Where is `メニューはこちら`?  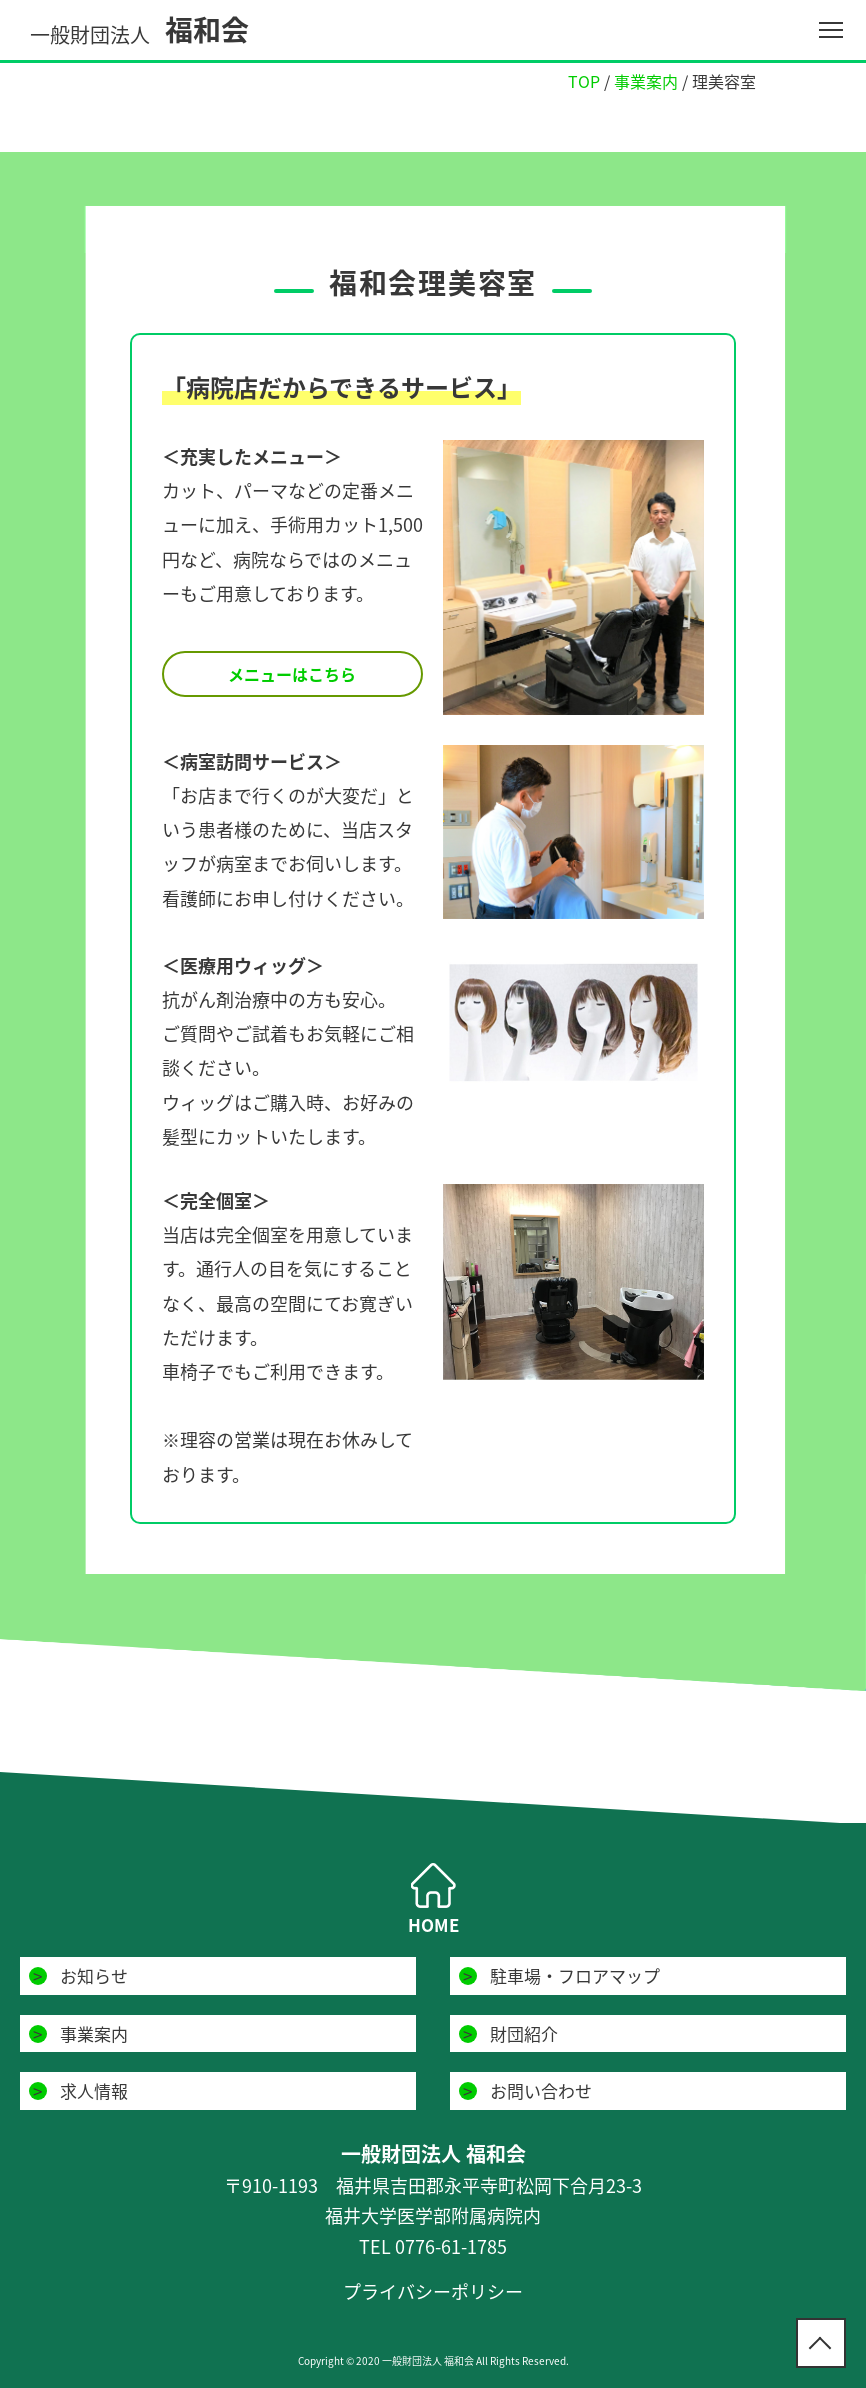
メニューはこちら is located at coordinates (292, 674).